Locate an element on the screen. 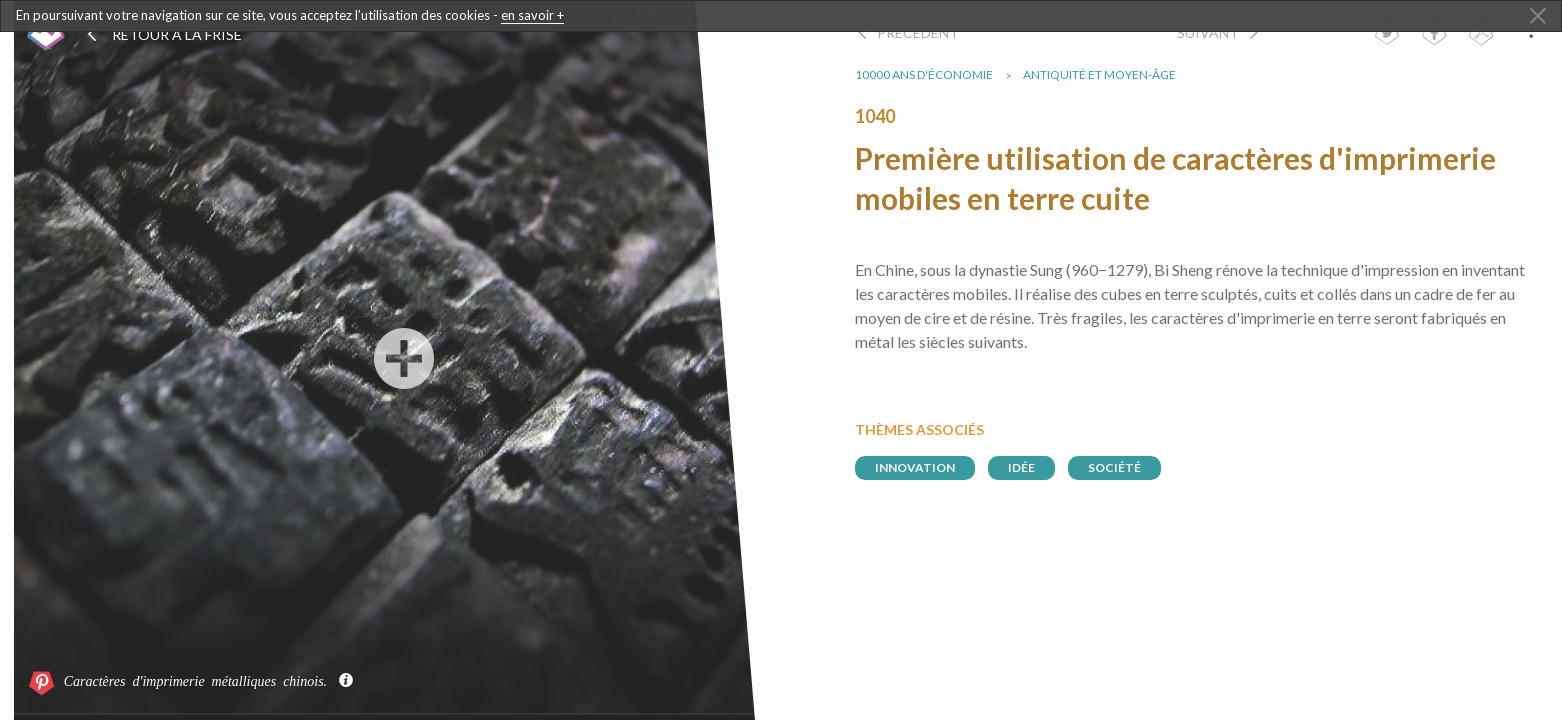  idée is located at coordinates (1031, 467).